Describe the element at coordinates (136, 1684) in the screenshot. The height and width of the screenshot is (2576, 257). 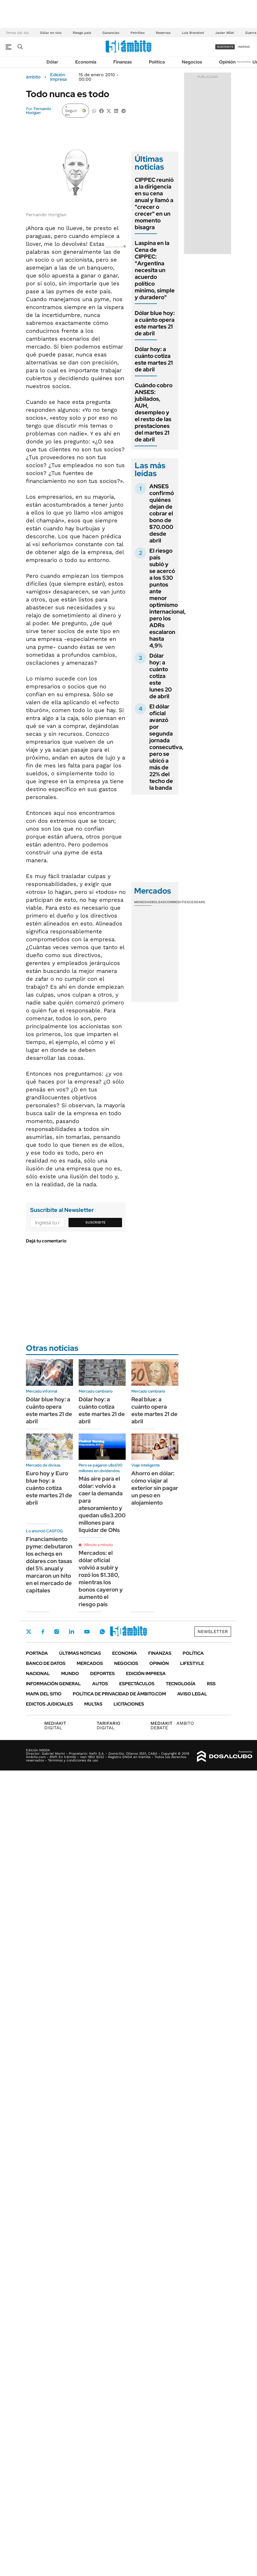
I see `Espectáculos` at that location.